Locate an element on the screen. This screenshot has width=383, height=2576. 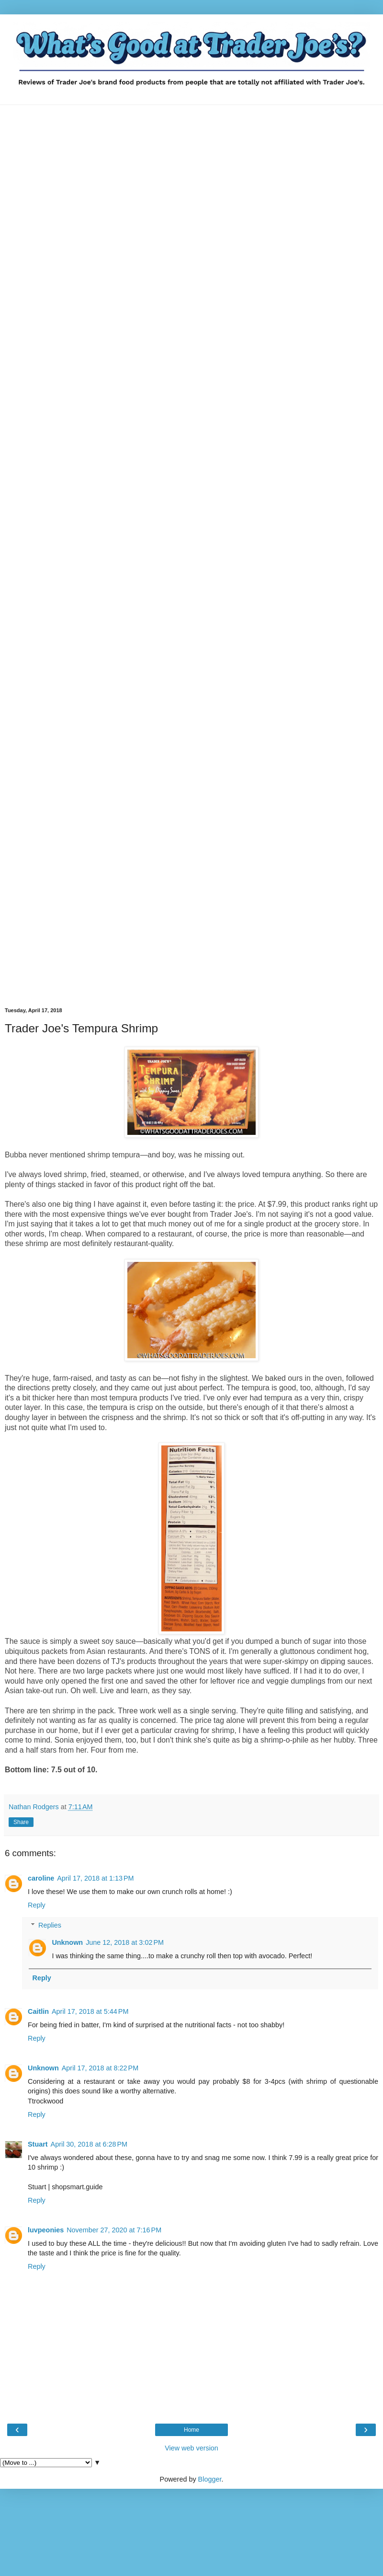
View web version is located at coordinates (191, 2448).